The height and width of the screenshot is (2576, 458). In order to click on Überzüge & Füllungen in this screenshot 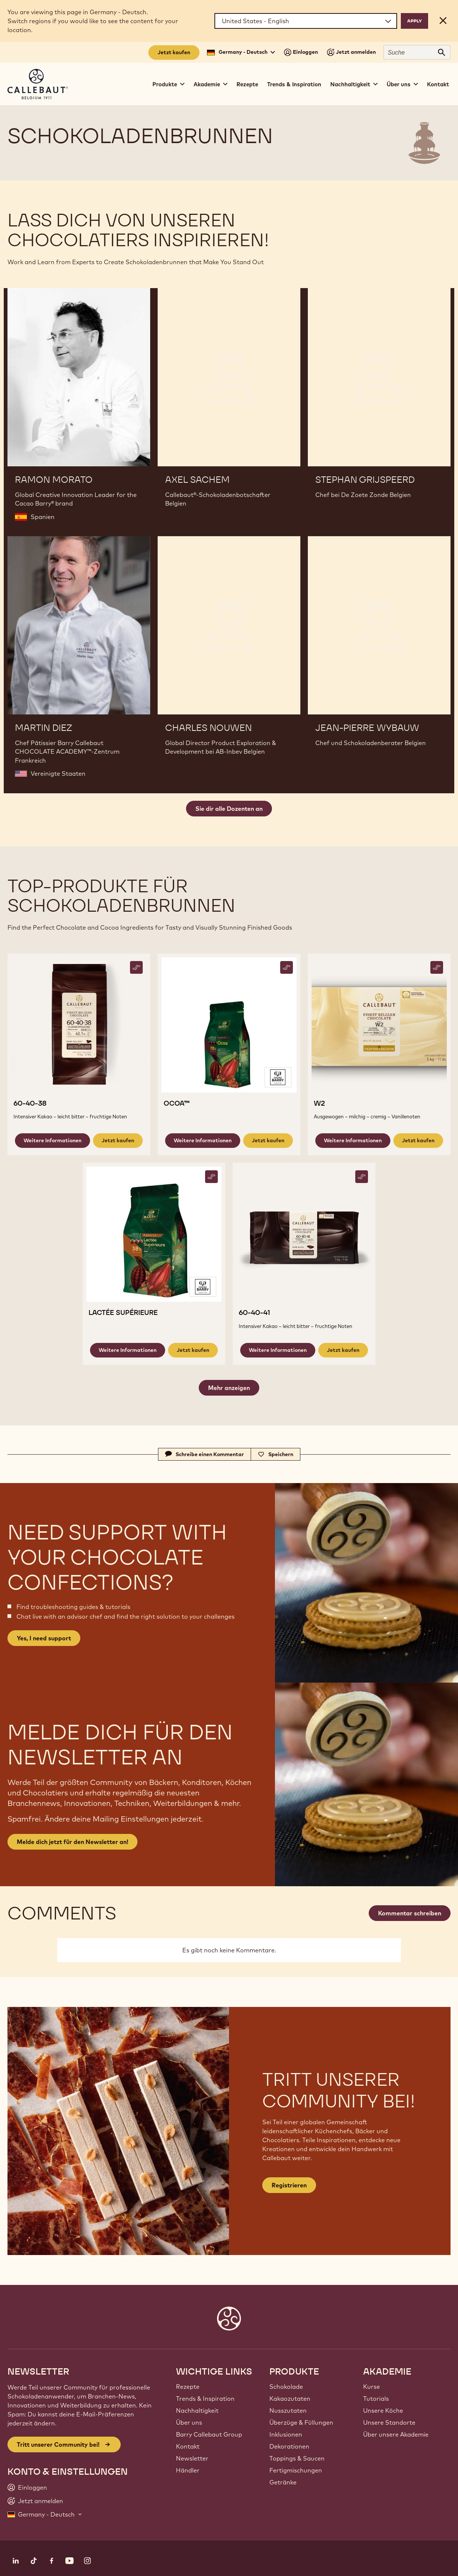, I will do `click(301, 2422)`.